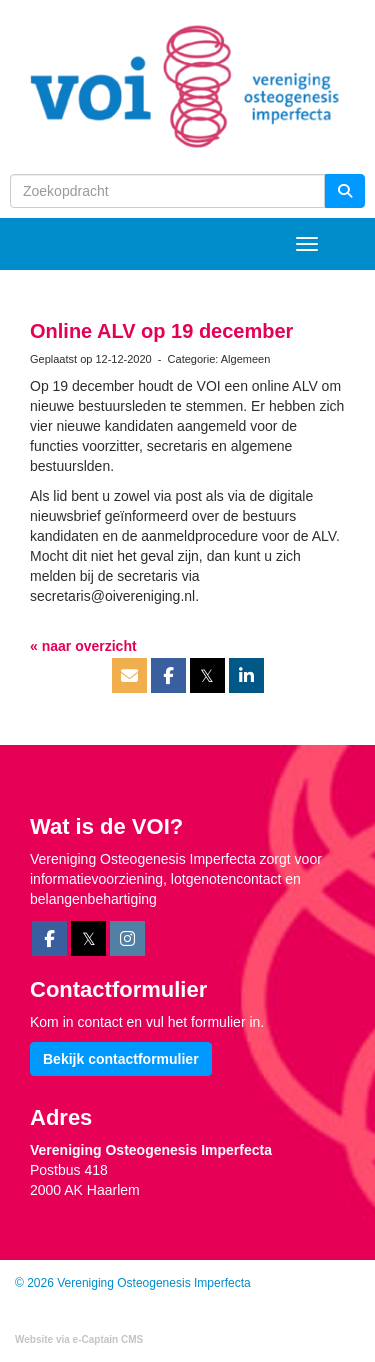  What do you see at coordinates (121, 1059) in the screenshot?
I see `Bekijk contactformulier [button]` at bounding box center [121, 1059].